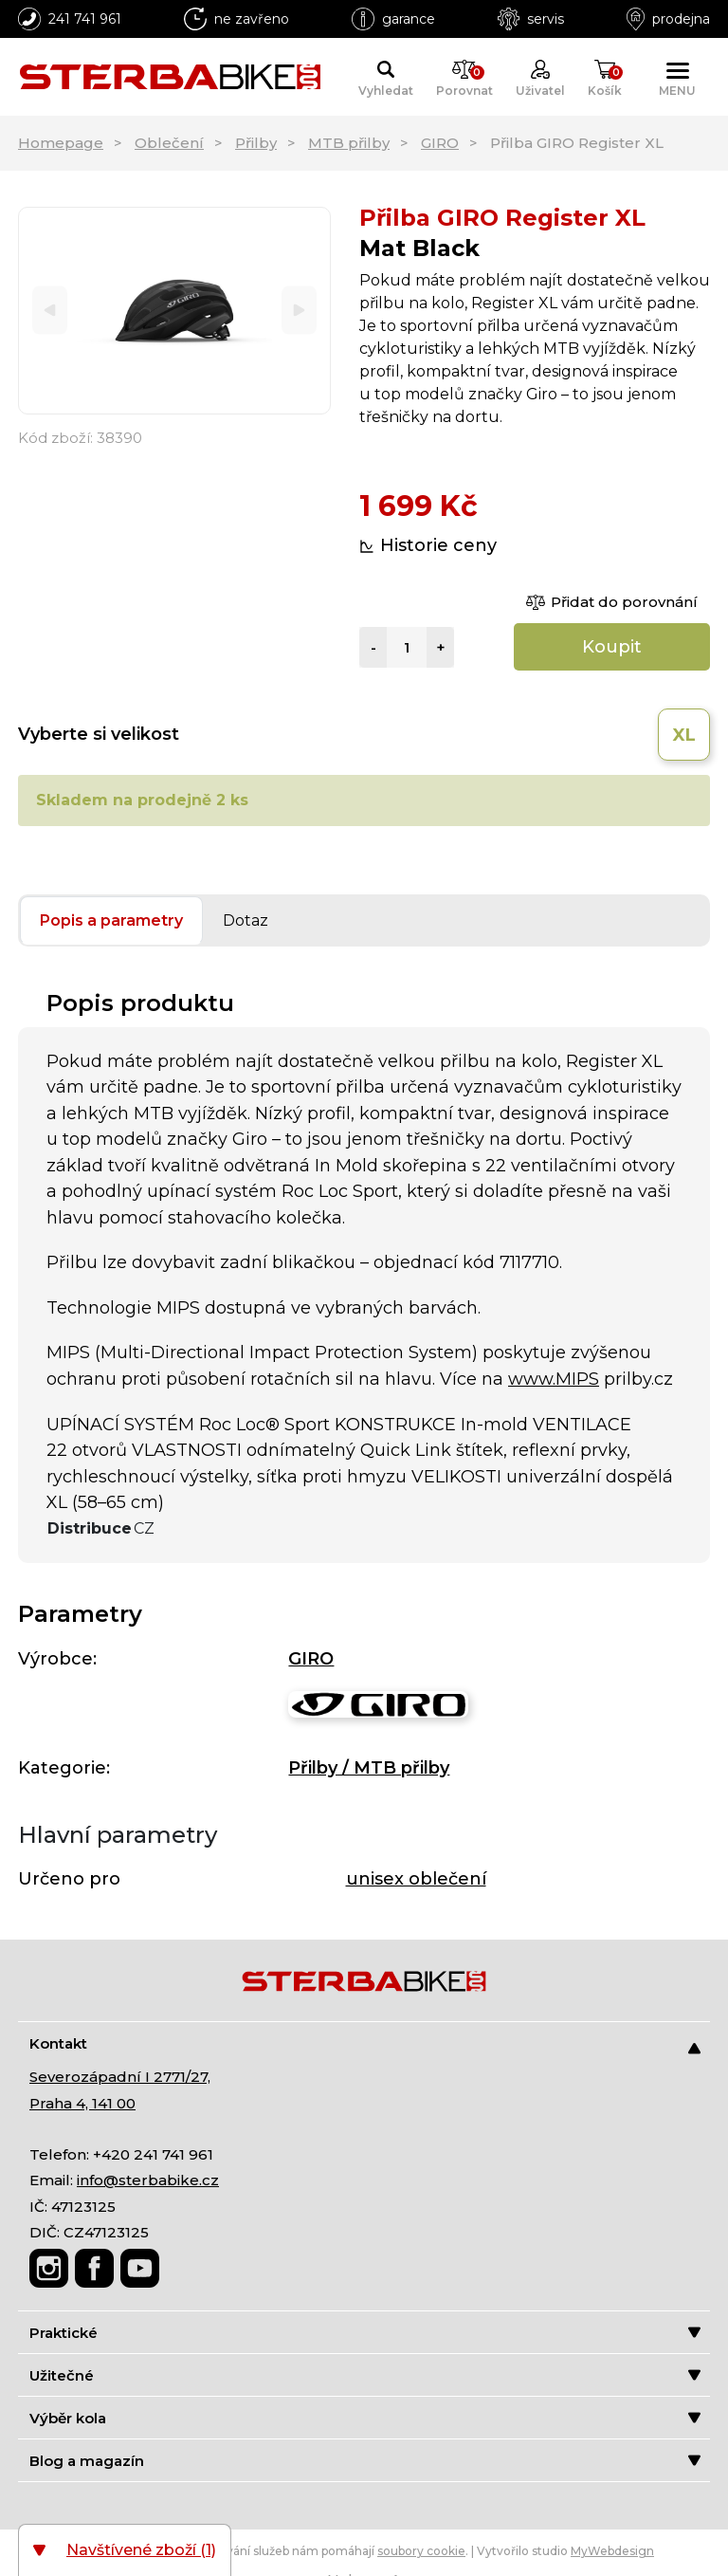  I want to click on unisex oblečení, so click(416, 1878).